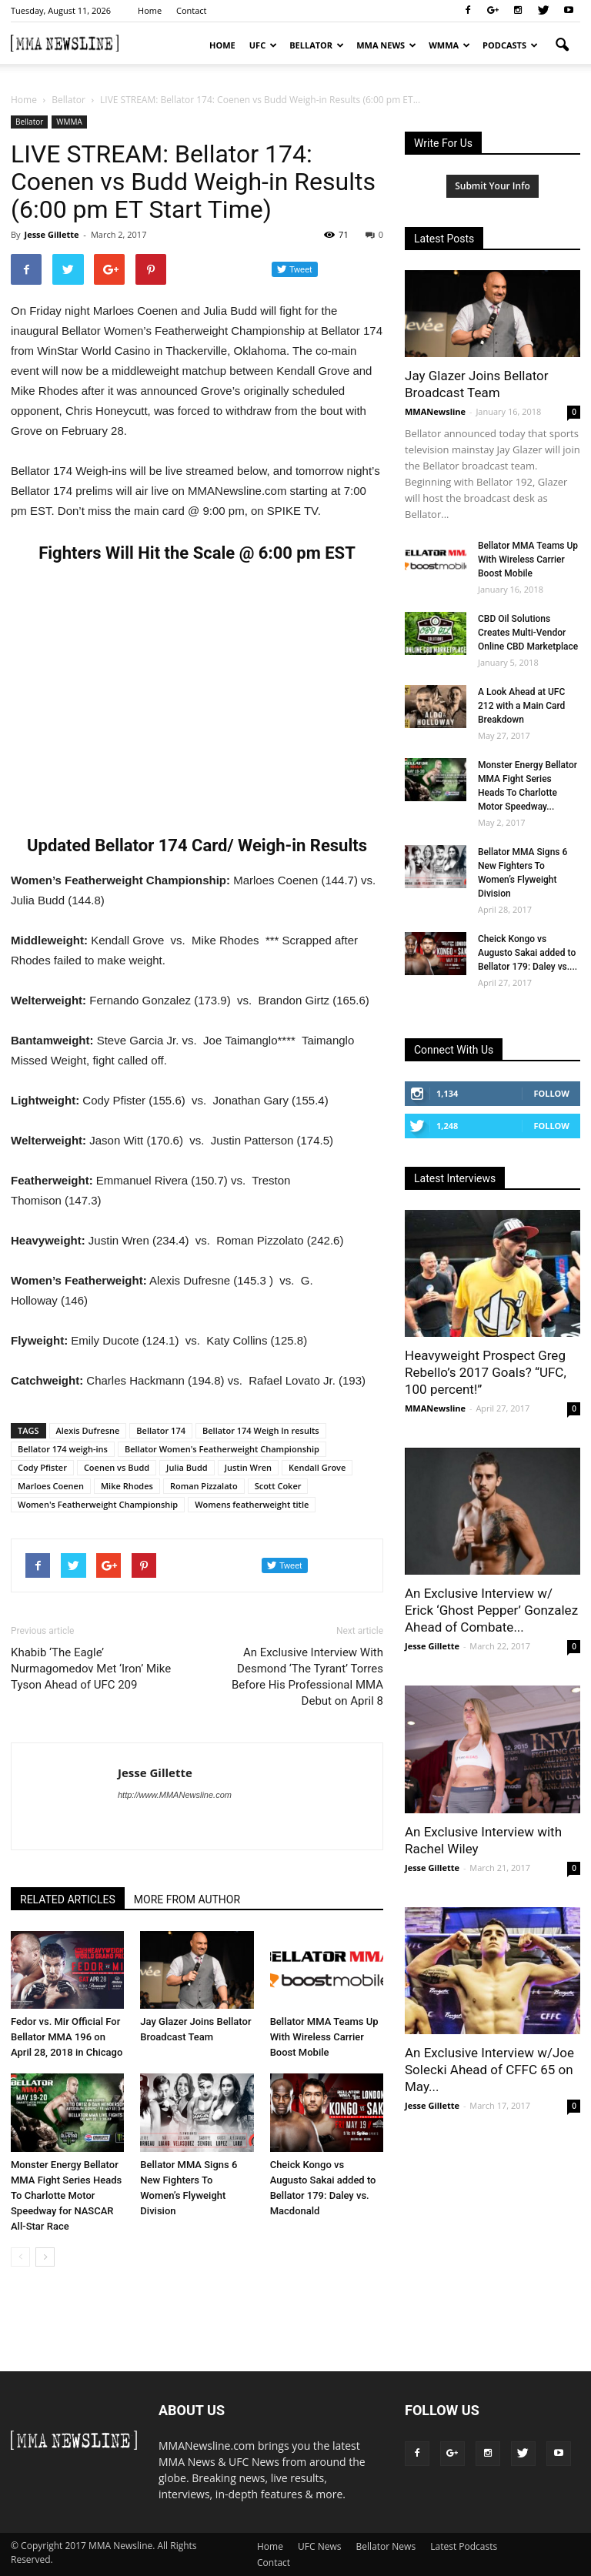 Image resolution: width=591 pixels, height=2576 pixels. I want to click on Bellator Women's Featherweight Championship, so click(222, 1449).